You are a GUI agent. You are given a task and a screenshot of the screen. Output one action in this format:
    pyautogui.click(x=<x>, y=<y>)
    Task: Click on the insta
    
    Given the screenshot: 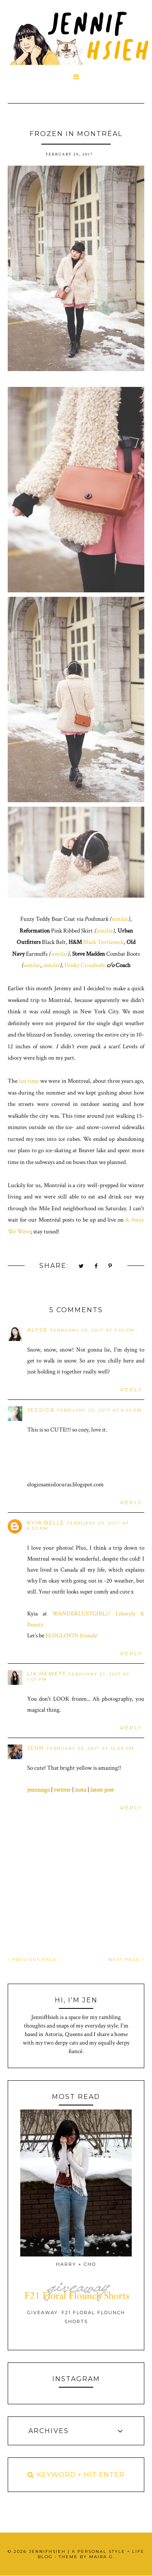 What is the action you would take?
    pyautogui.click(x=80, y=1790)
    